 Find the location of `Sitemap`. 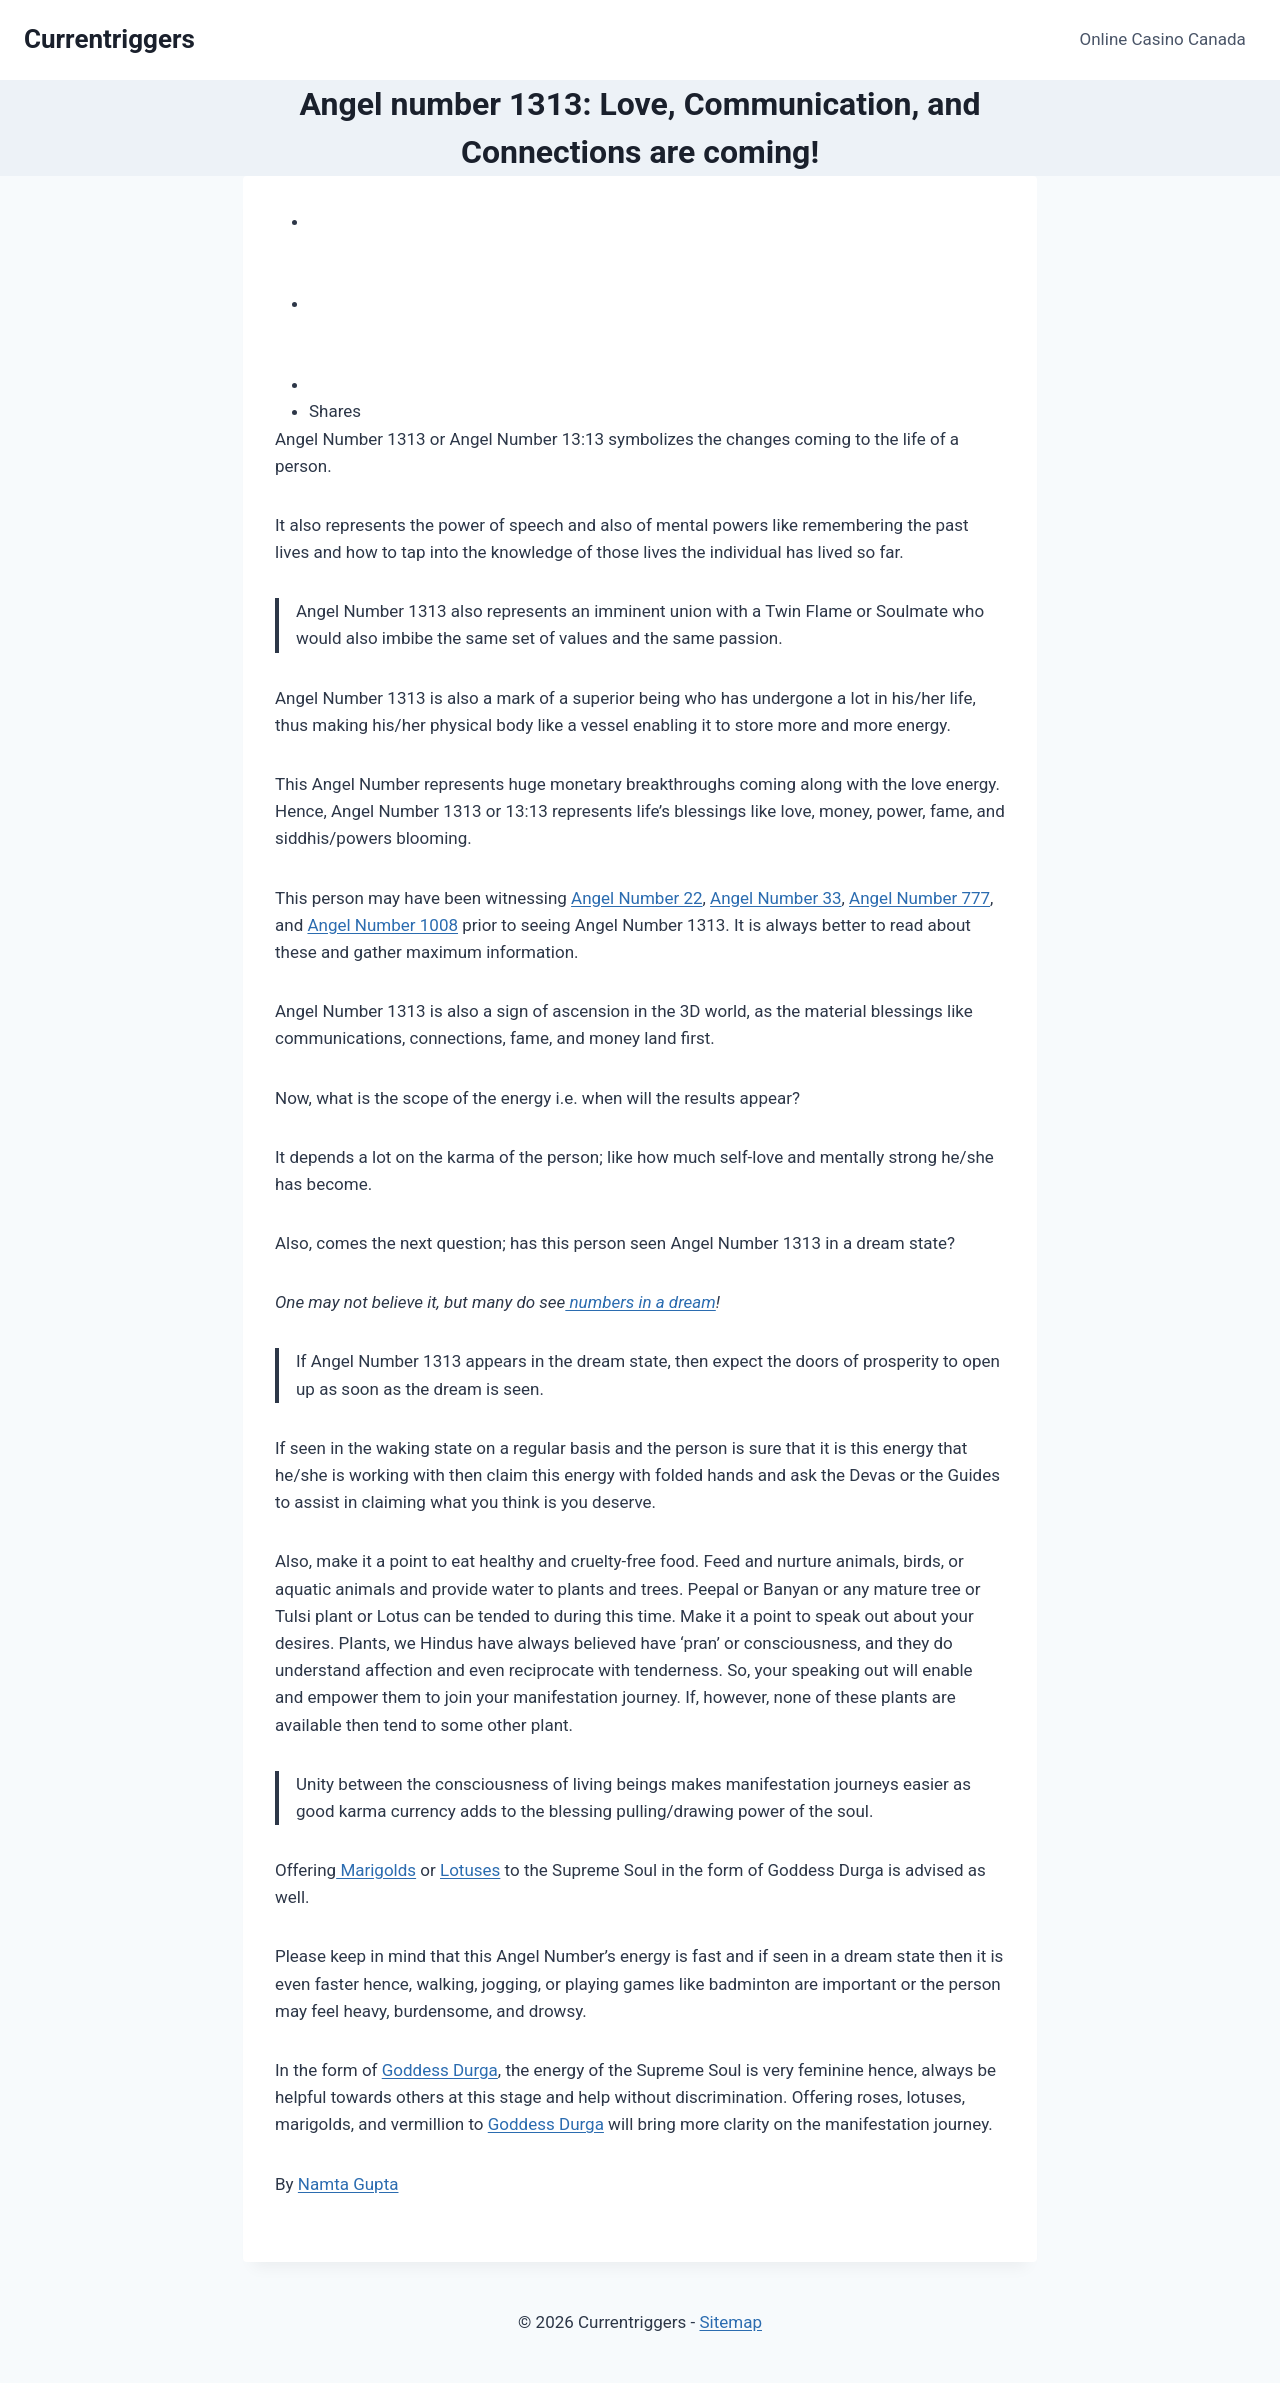

Sitemap is located at coordinates (730, 2322).